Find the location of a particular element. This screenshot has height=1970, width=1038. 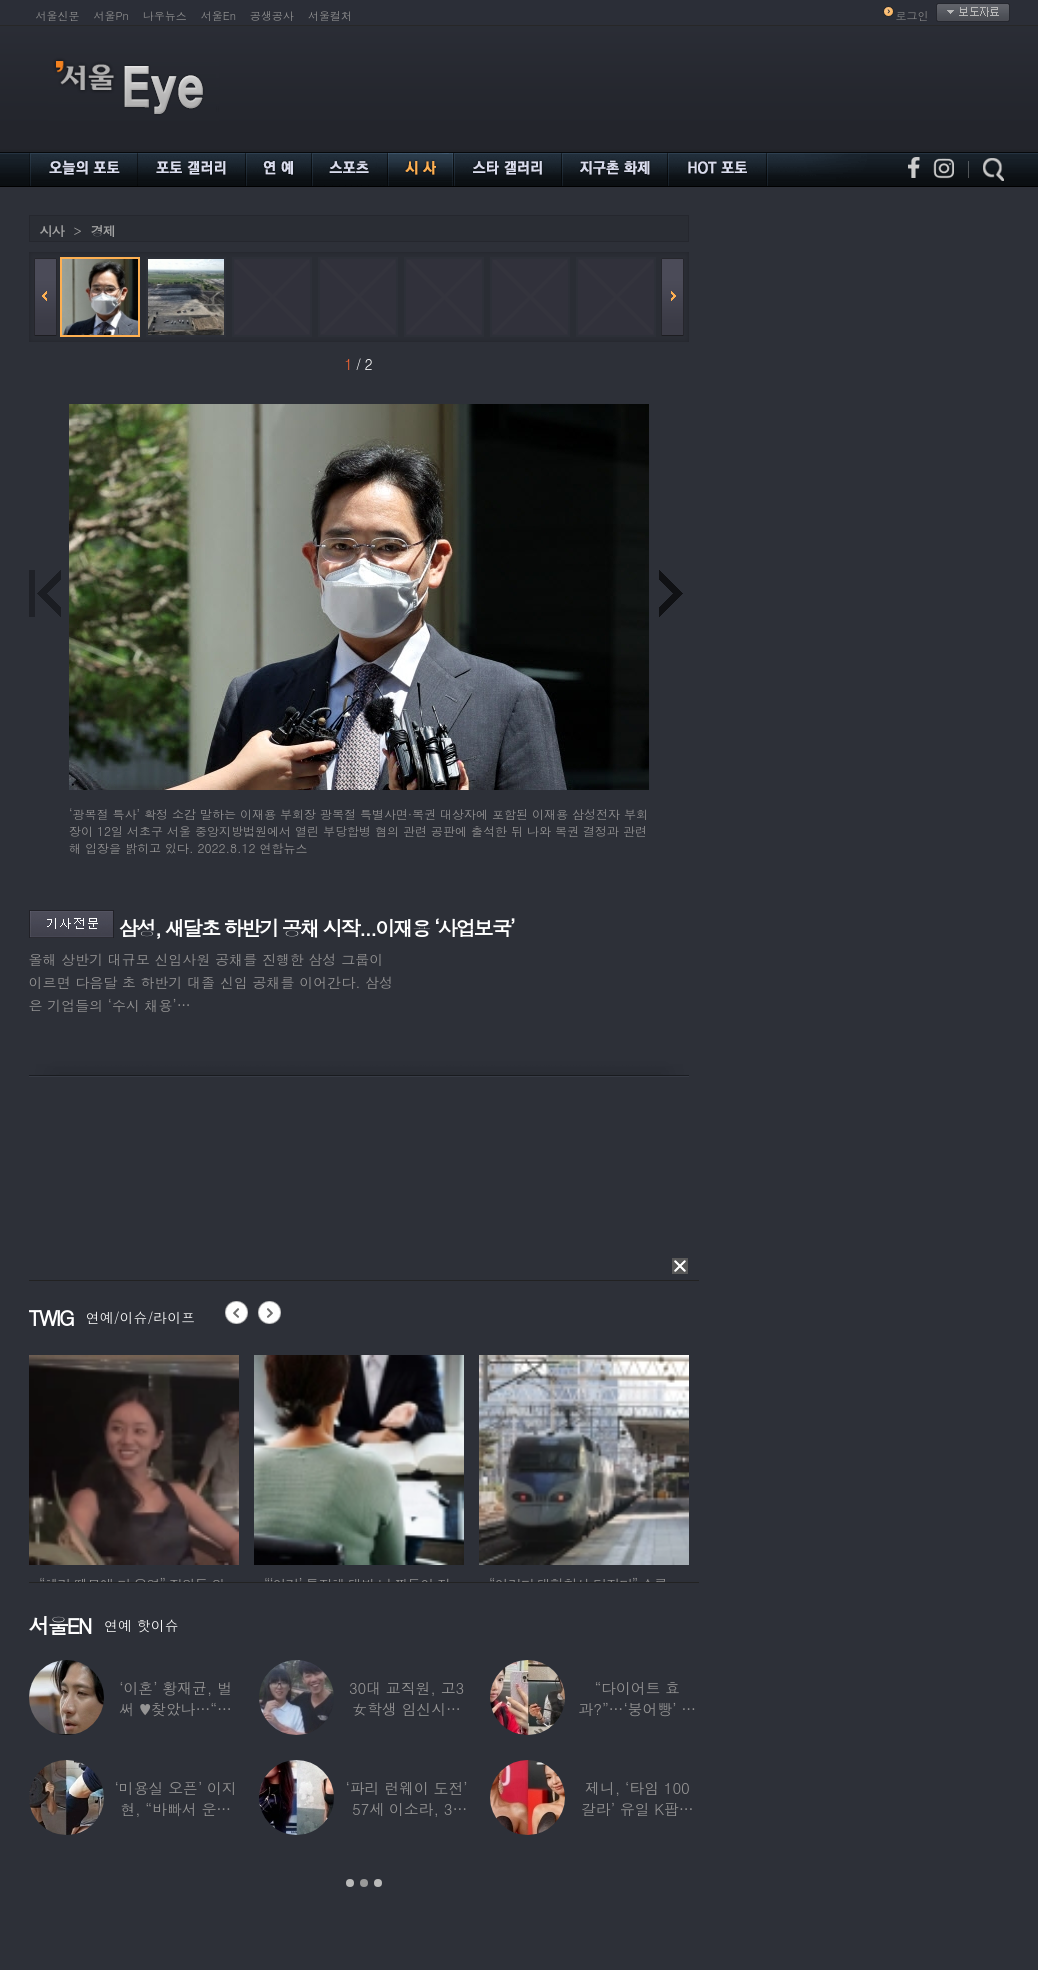

‘미용실 오픈’ 이지현, “바빠서 운동 못 is located at coordinates (175, 1808).